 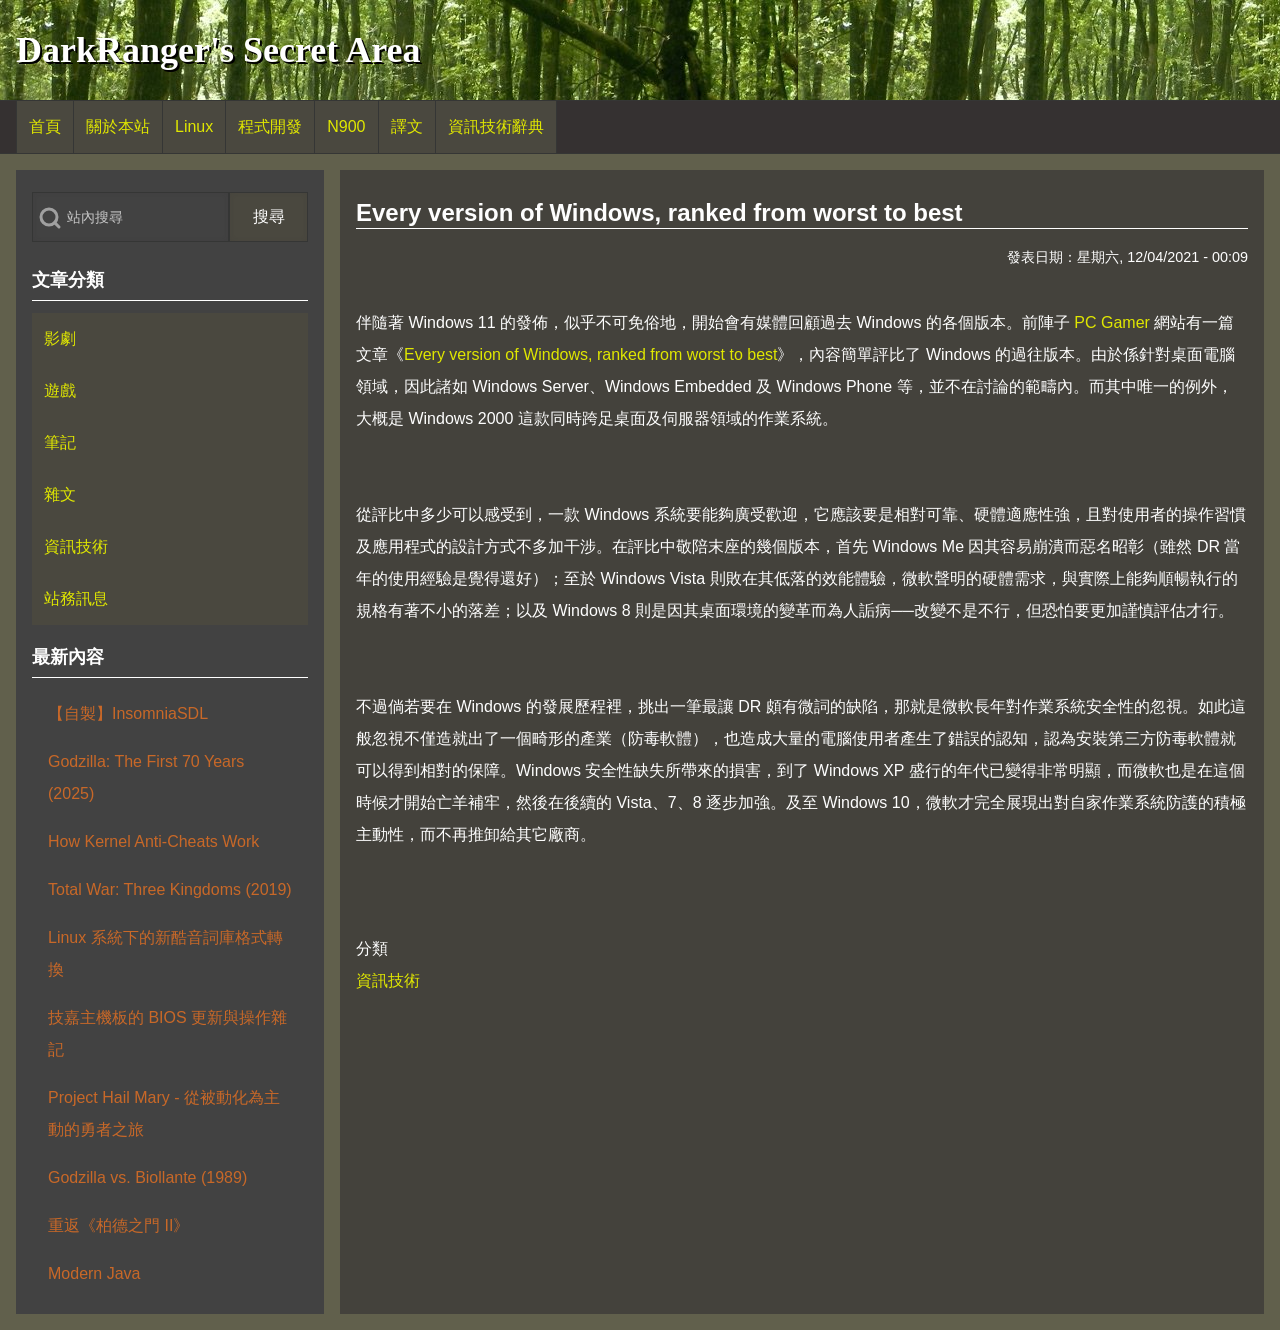 What do you see at coordinates (372, 948) in the screenshot?
I see `分類` at bounding box center [372, 948].